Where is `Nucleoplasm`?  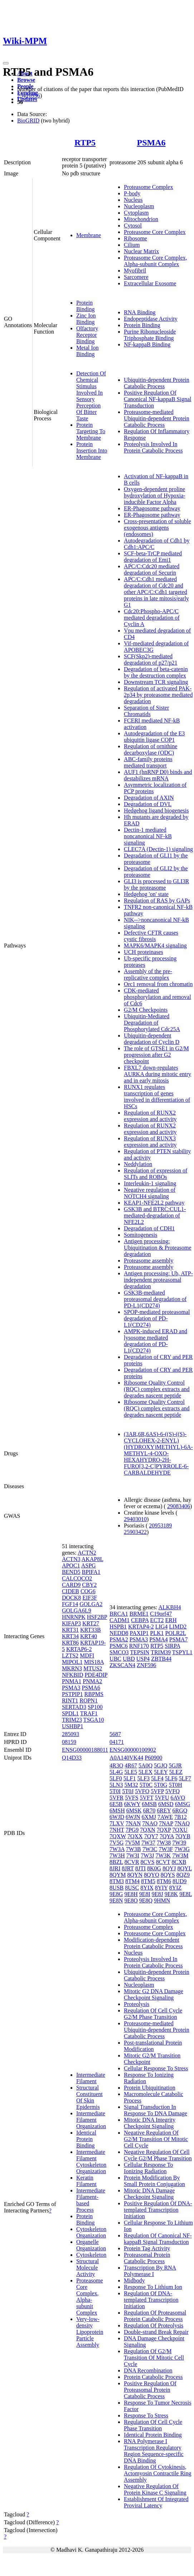 Nucleoplasm is located at coordinates (139, 206).